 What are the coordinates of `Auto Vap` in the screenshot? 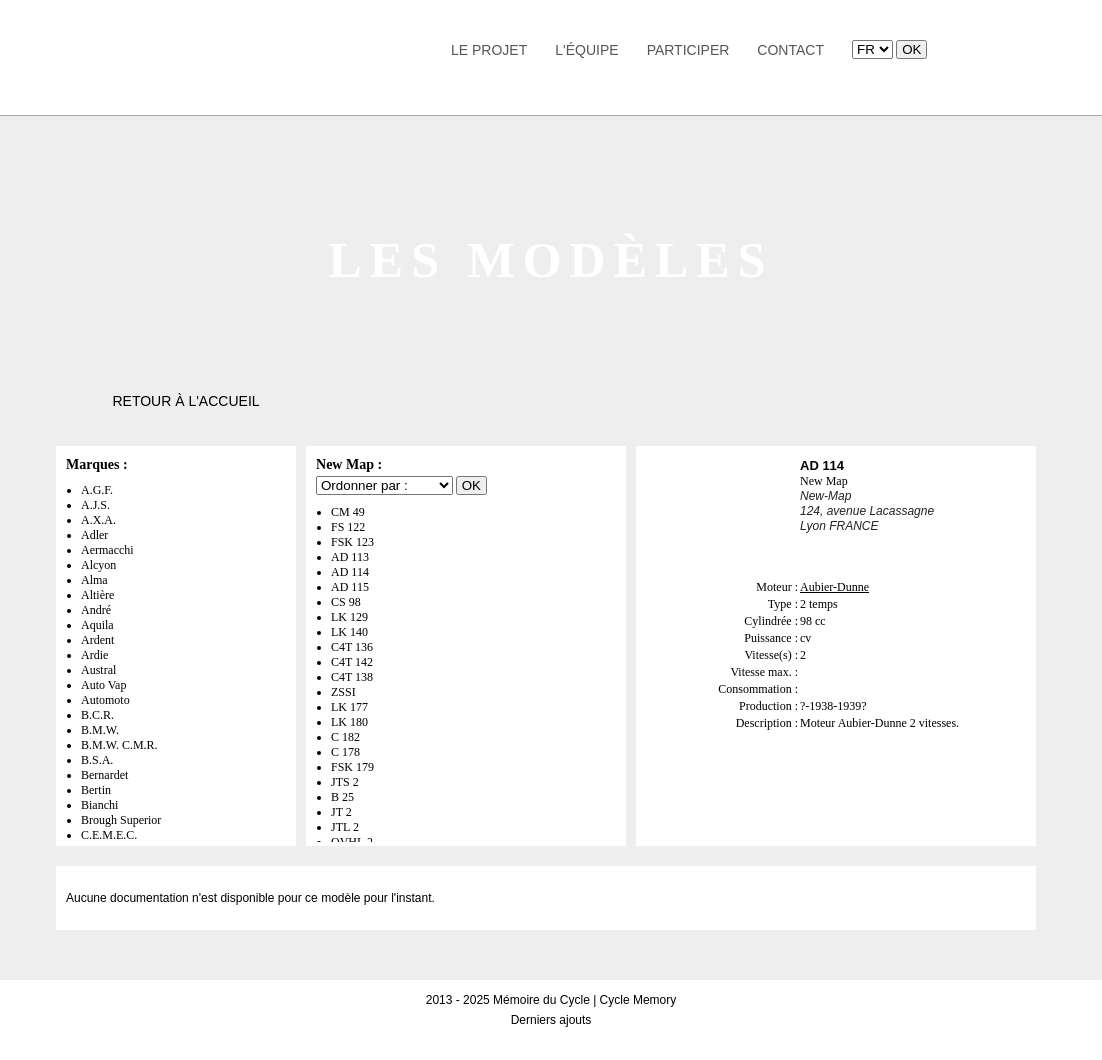 It's located at (103, 685).